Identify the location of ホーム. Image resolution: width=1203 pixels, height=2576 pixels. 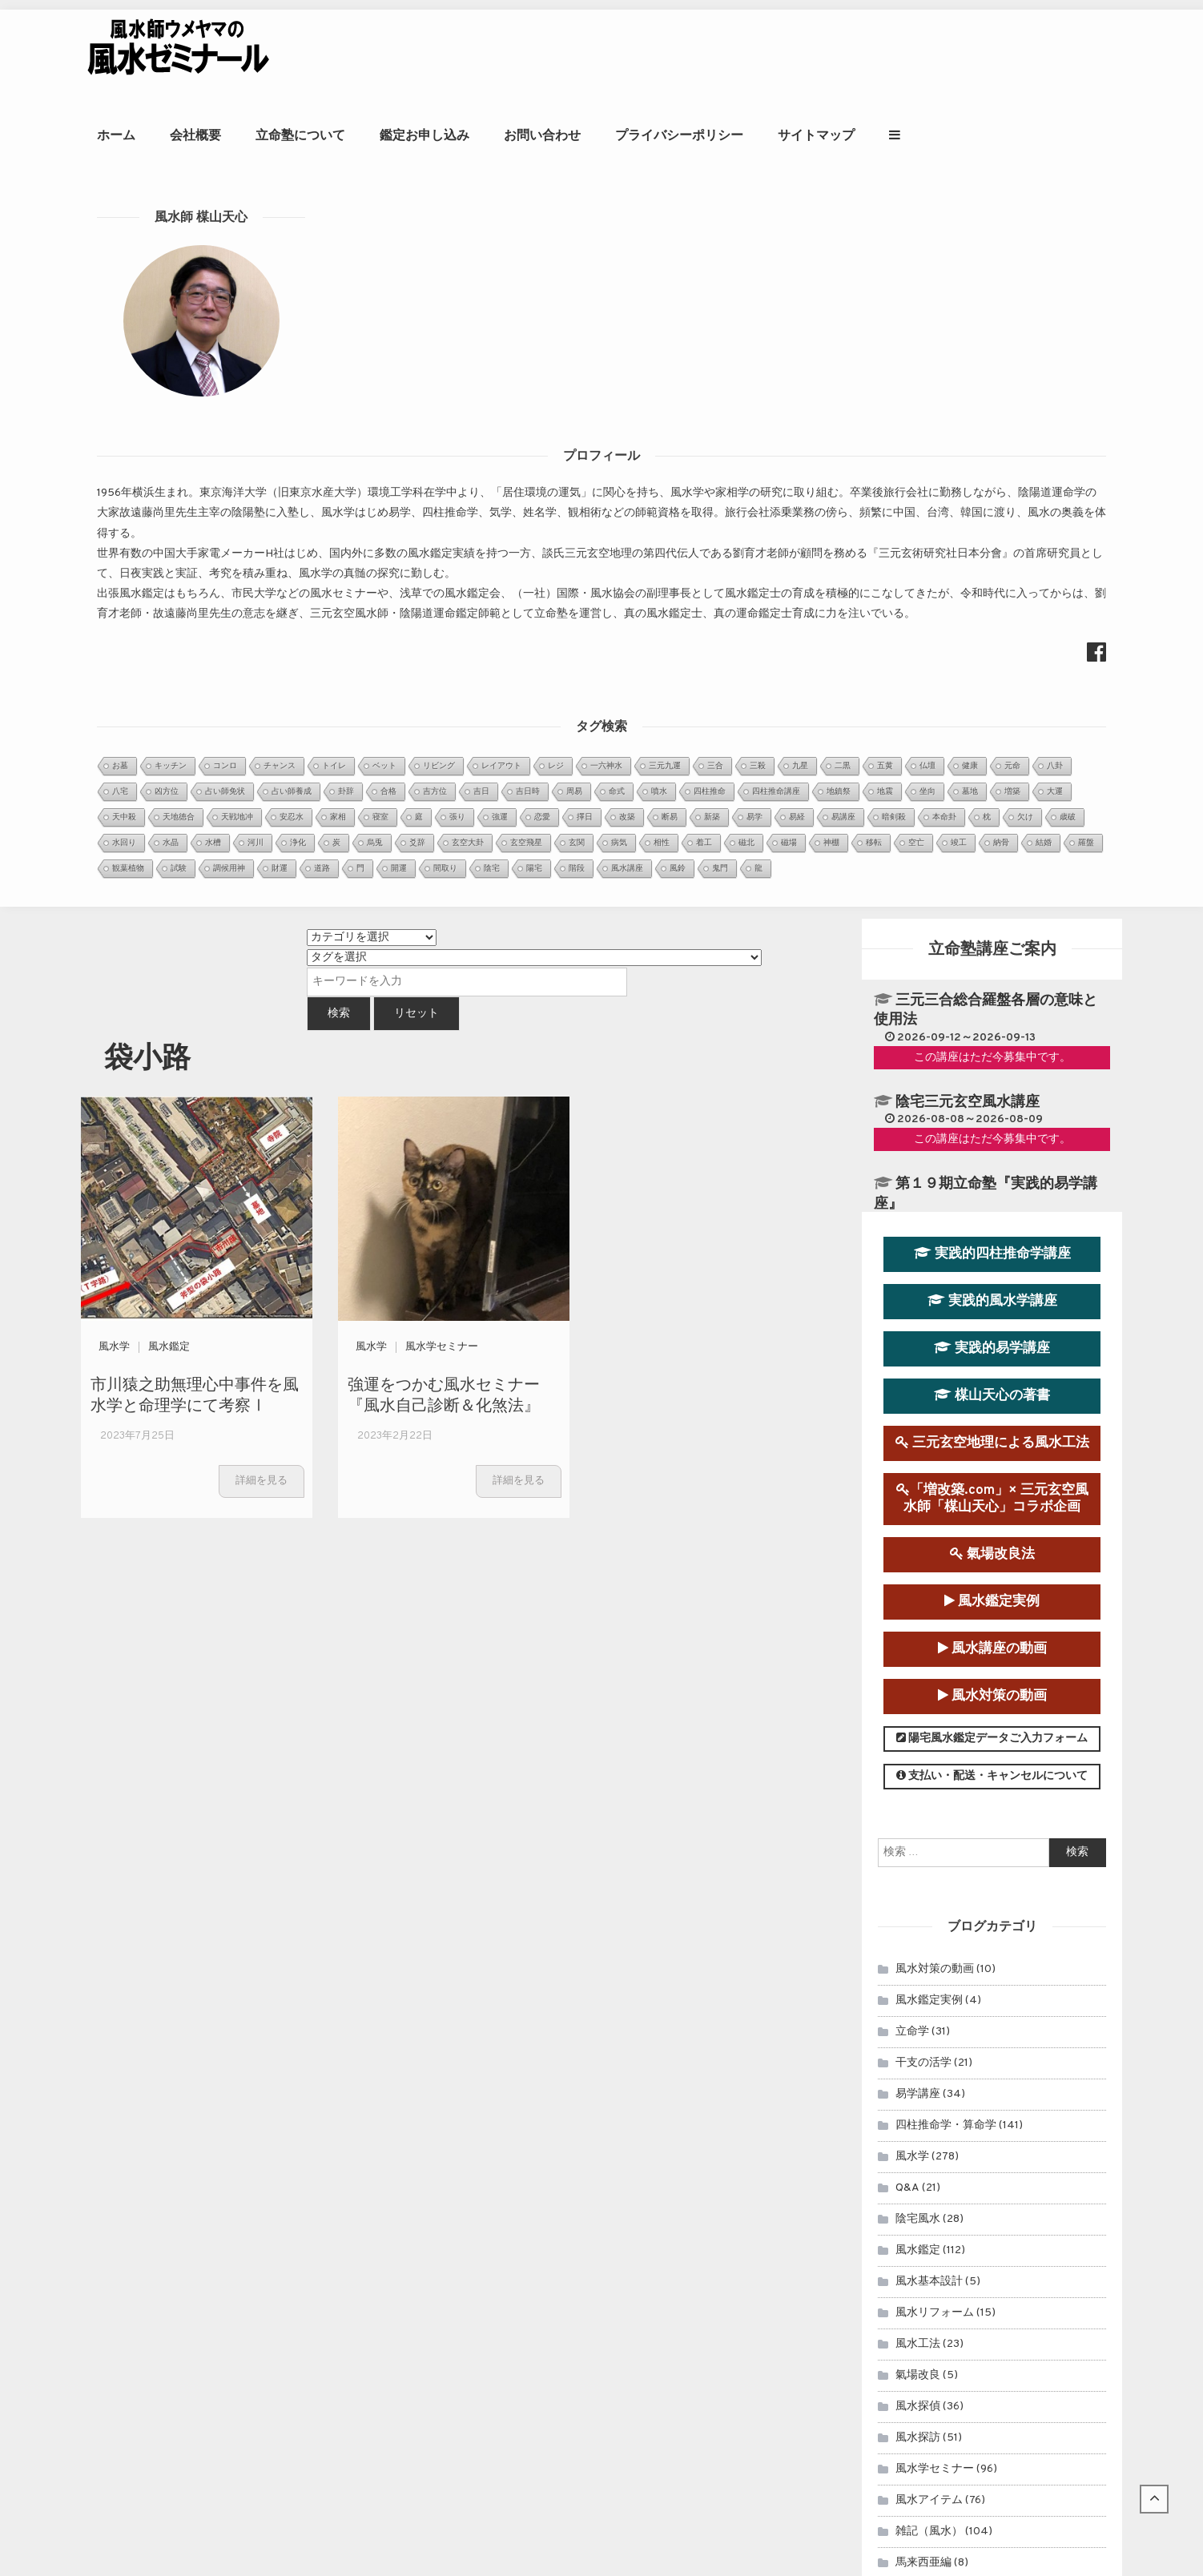
(338, 52).